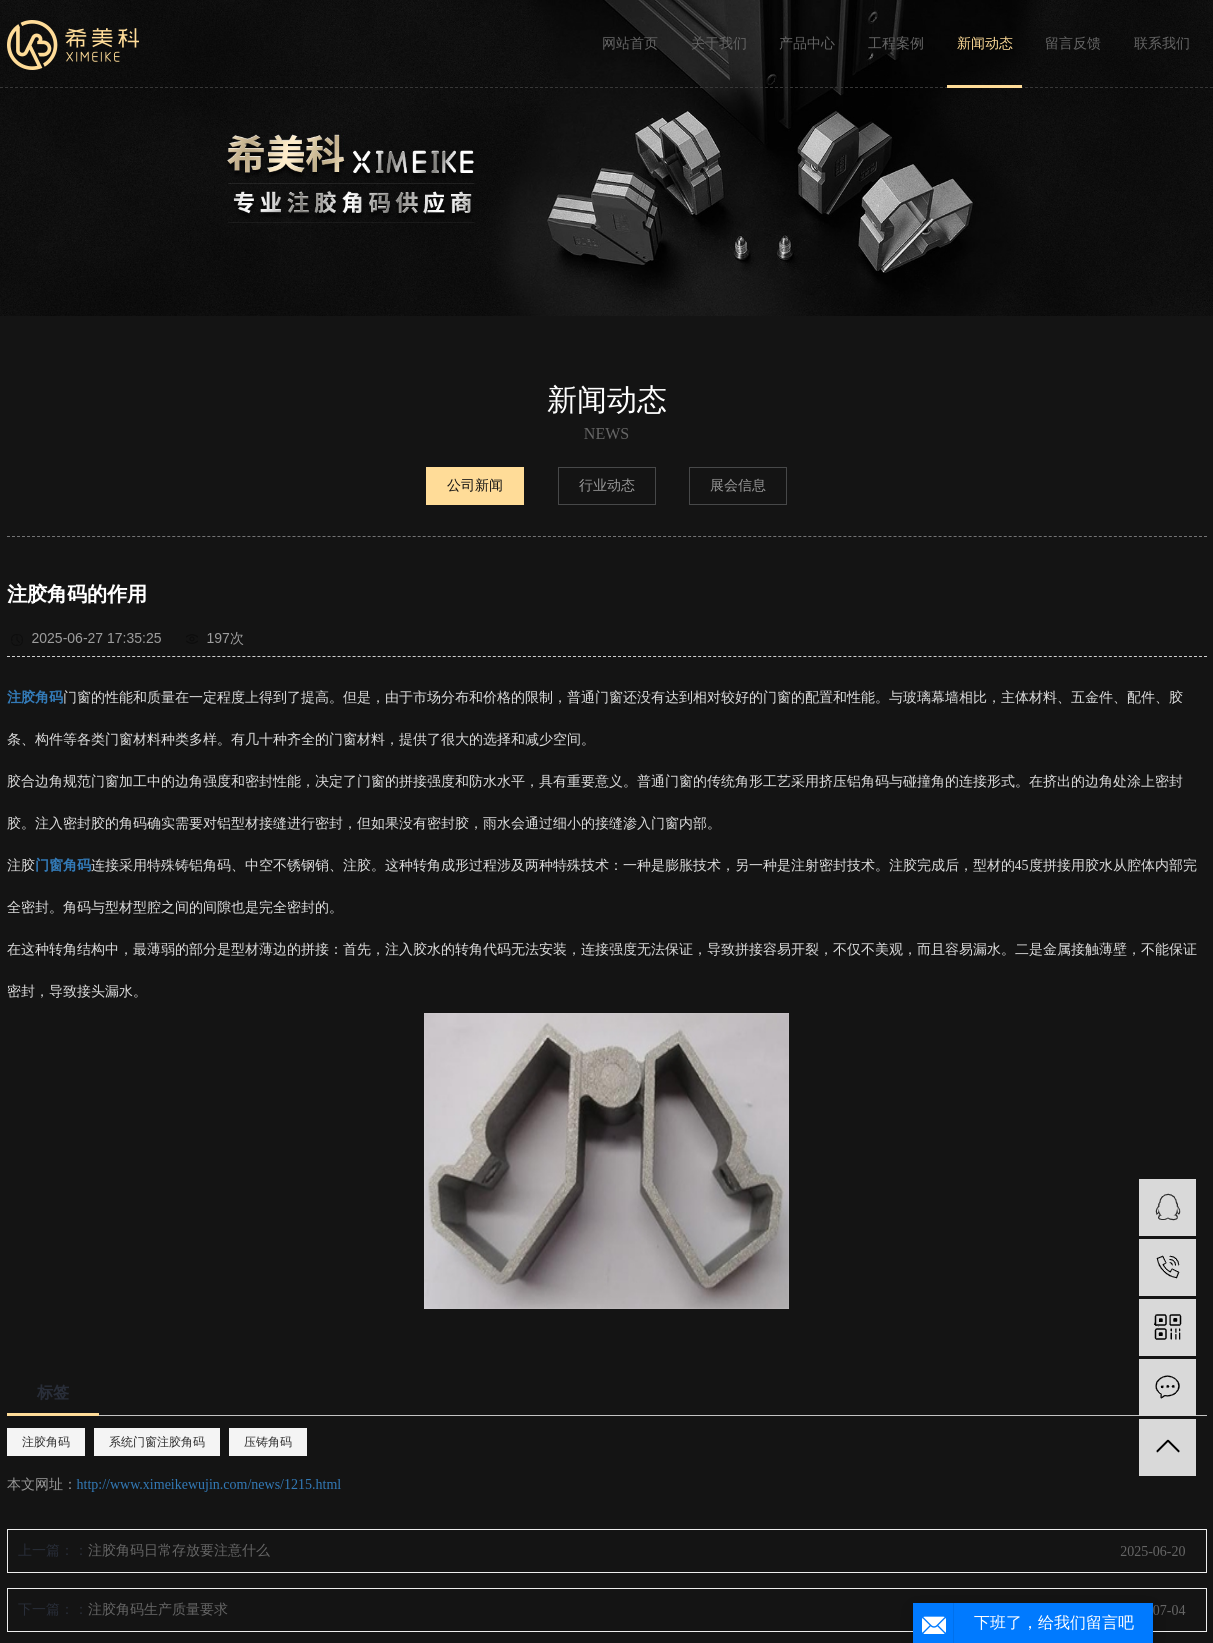  What do you see at coordinates (985, 43) in the screenshot?
I see `新闻动态` at bounding box center [985, 43].